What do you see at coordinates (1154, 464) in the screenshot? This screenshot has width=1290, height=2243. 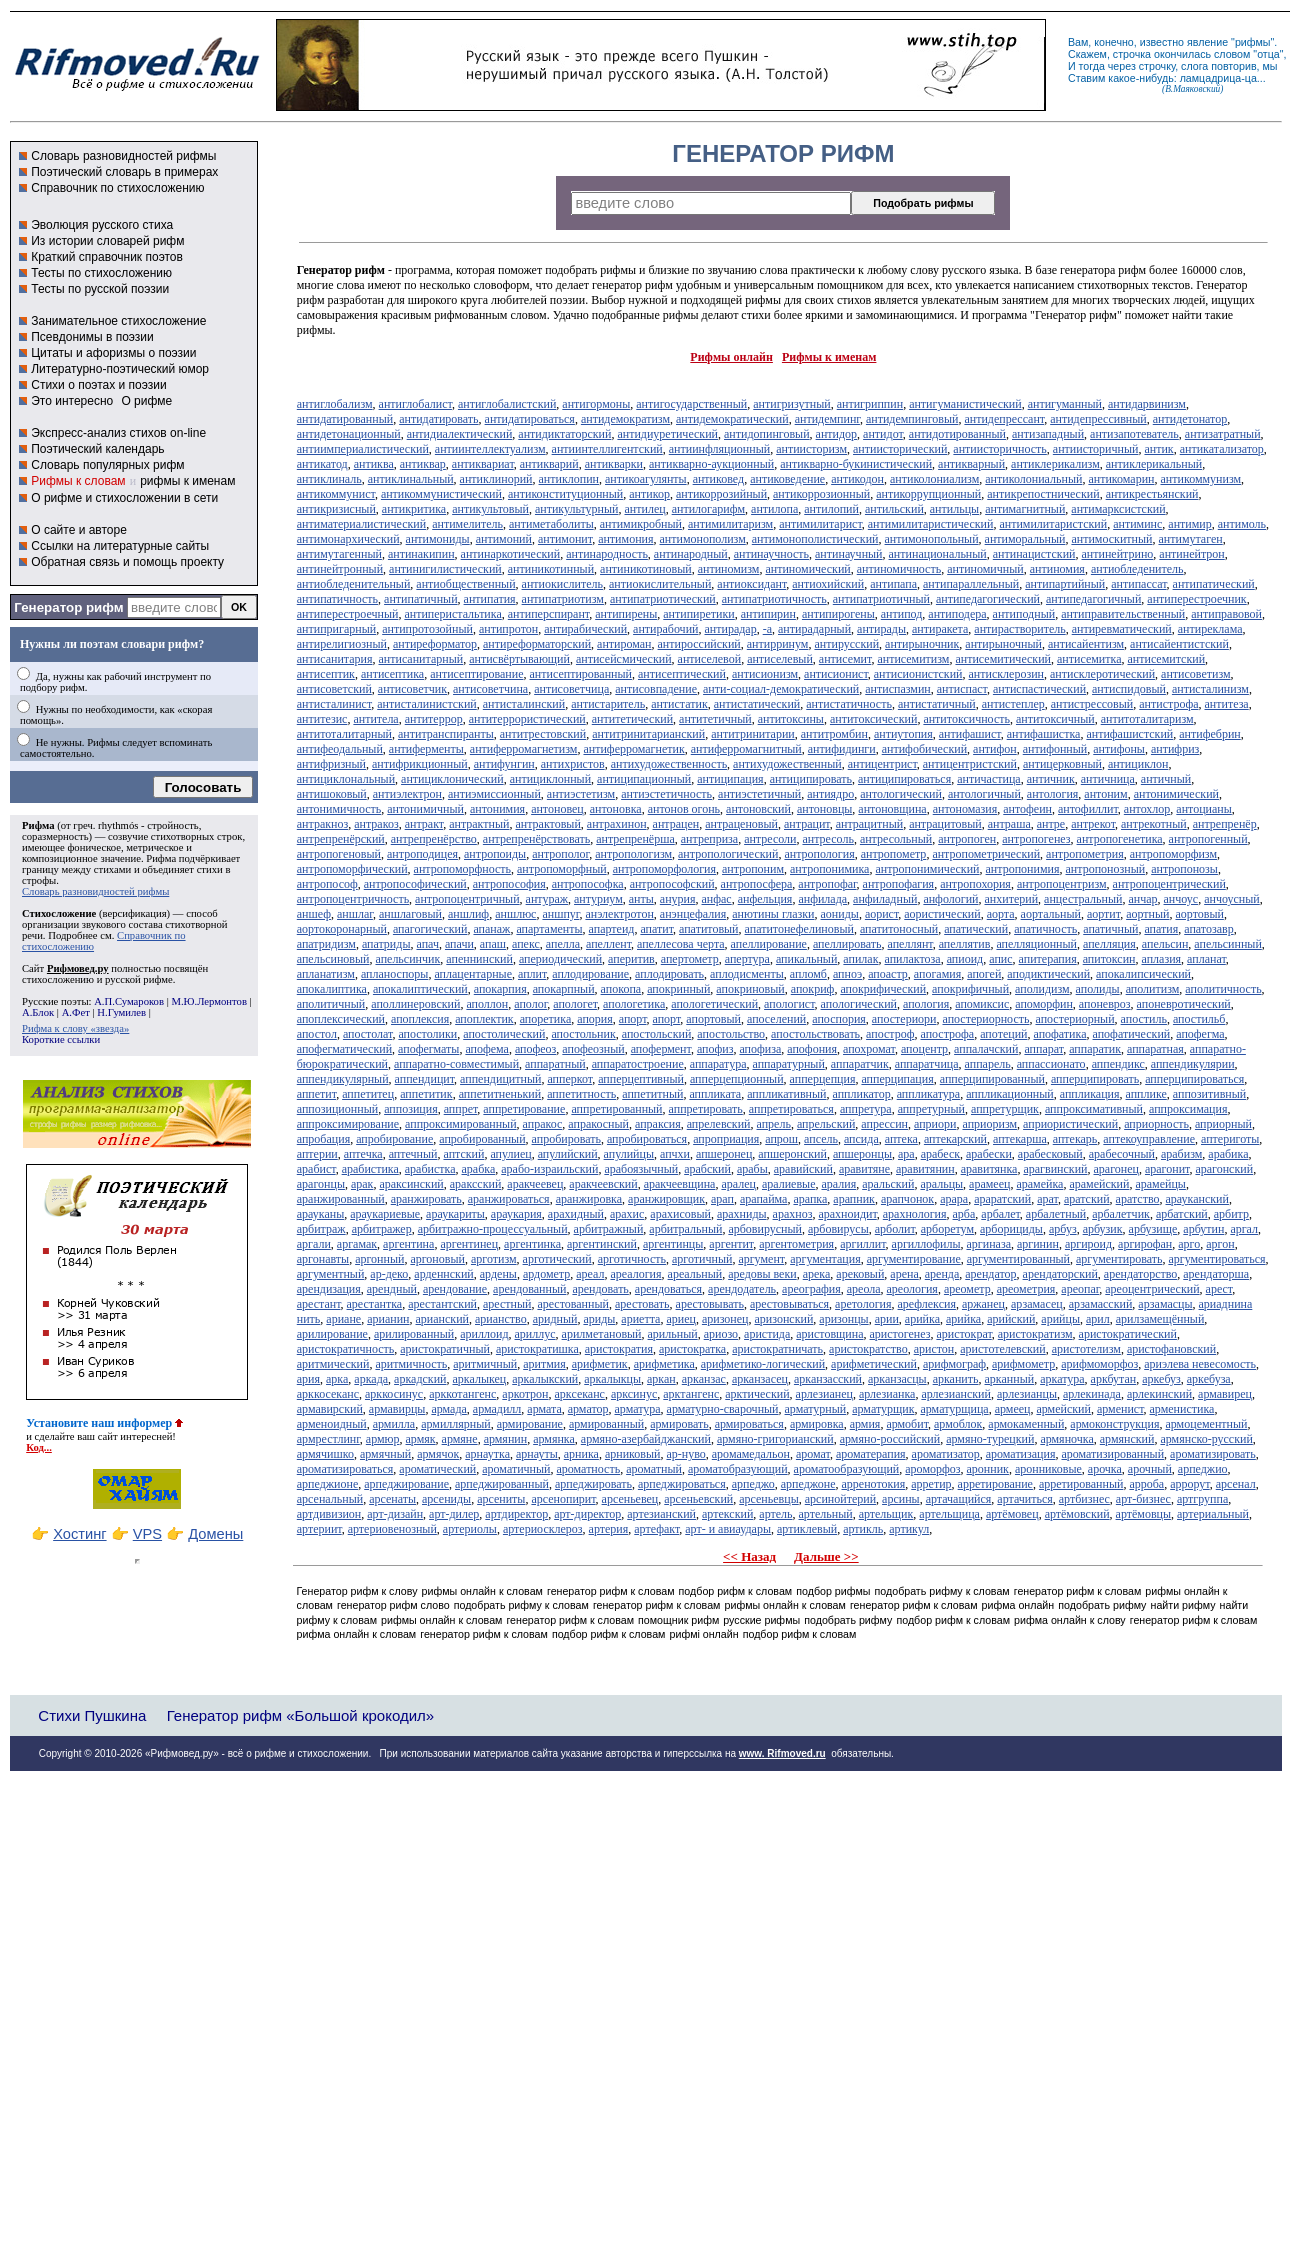 I see `антиклерикальный` at bounding box center [1154, 464].